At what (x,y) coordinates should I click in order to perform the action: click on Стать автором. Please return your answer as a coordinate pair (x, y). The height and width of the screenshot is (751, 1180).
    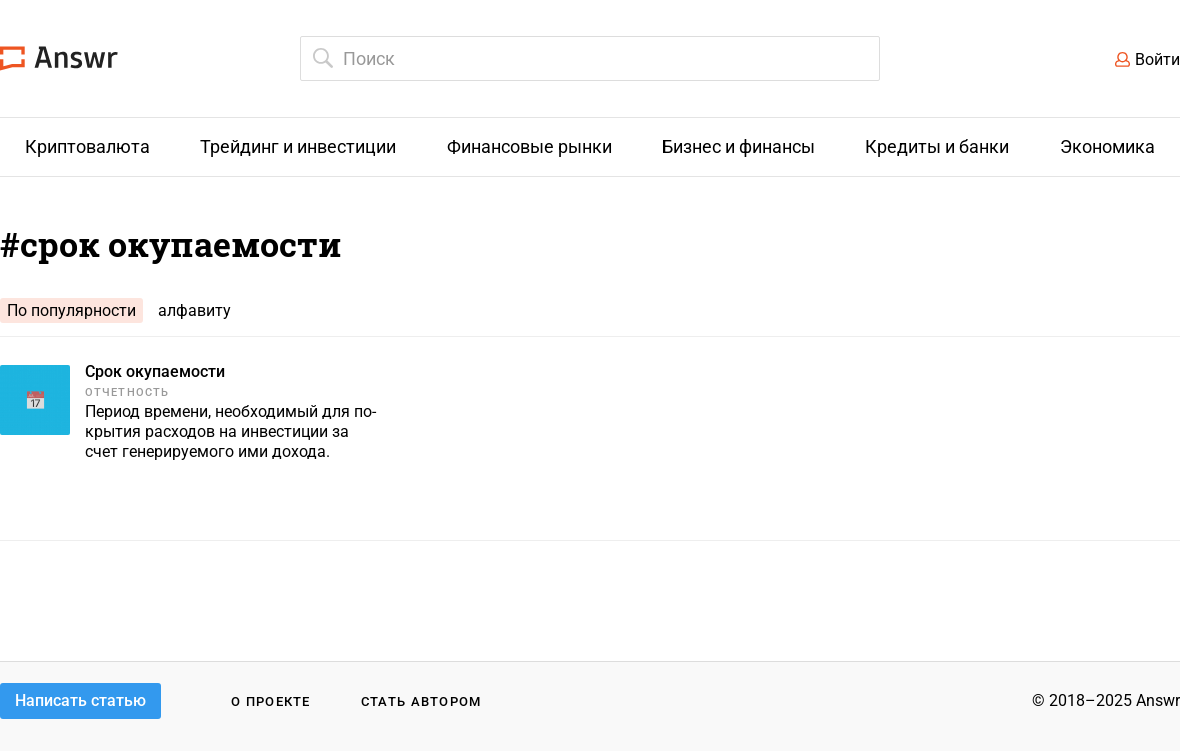
    Looking at the image, I should click on (421, 701).